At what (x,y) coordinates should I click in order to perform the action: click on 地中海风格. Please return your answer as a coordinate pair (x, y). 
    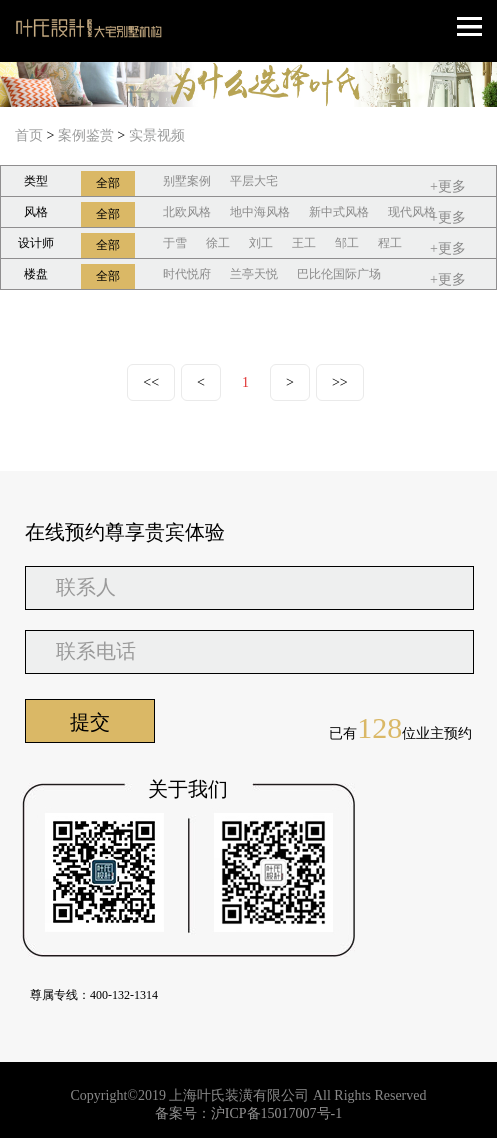
    Looking at the image, I should click on (260, 212).